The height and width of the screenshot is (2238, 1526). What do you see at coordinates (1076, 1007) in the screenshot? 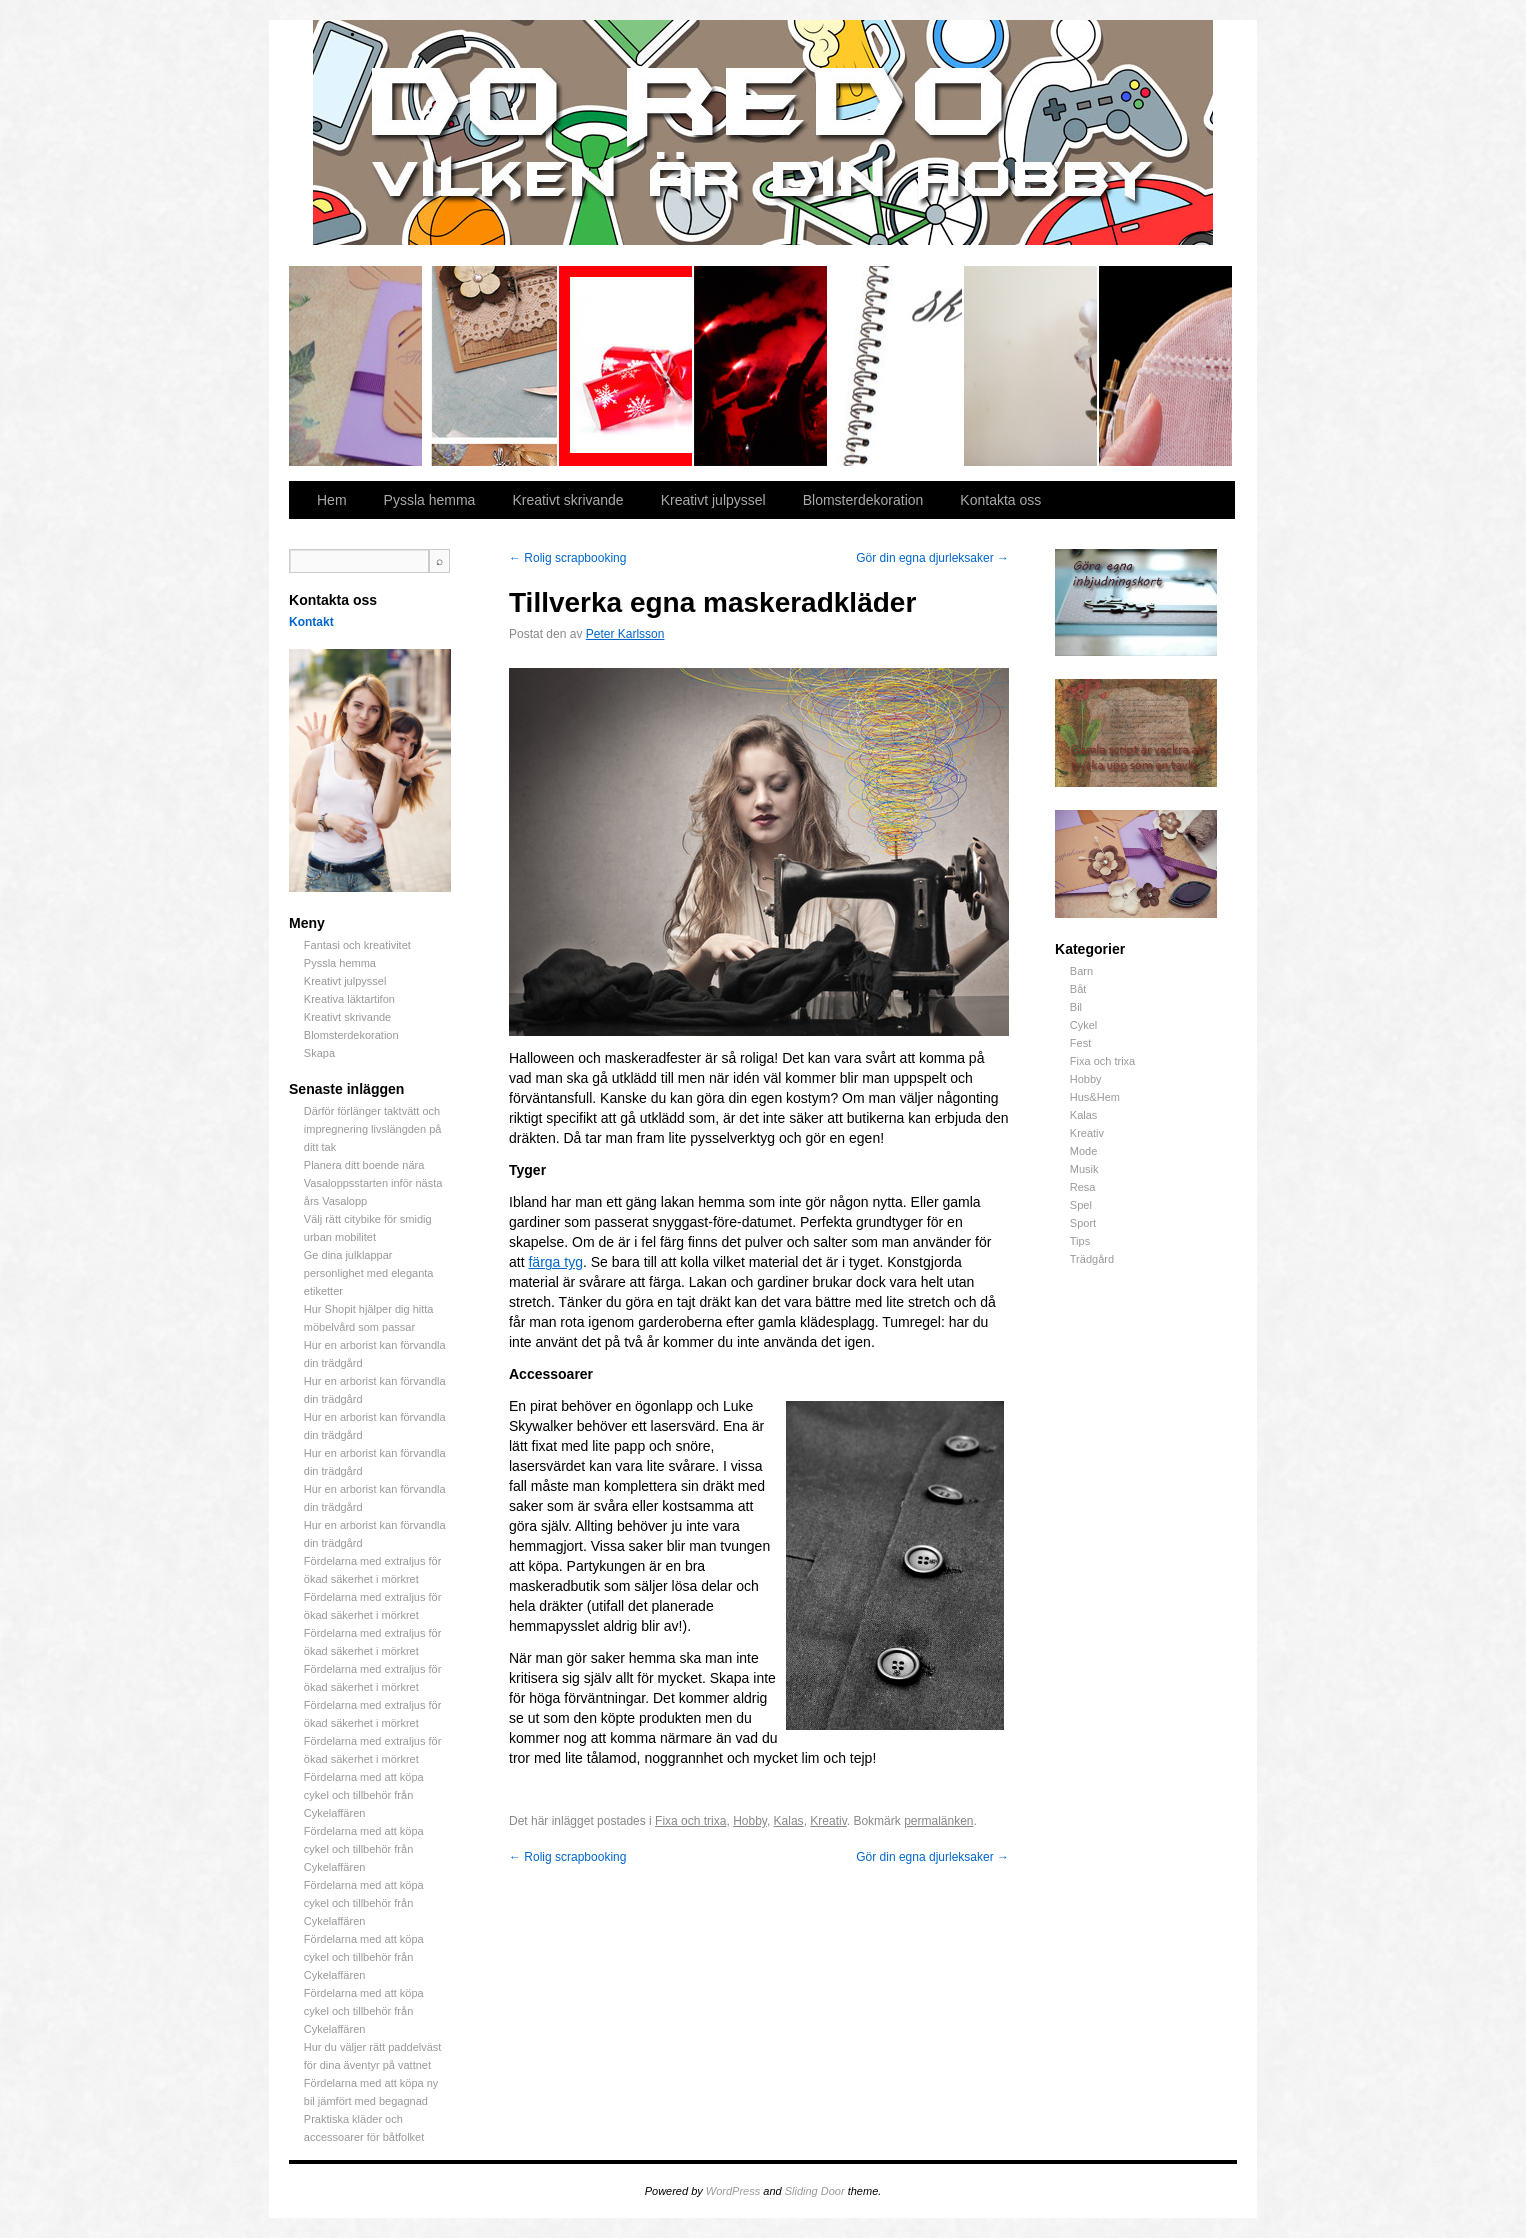
I see `Bil` at bounding box center [1076, 1007].